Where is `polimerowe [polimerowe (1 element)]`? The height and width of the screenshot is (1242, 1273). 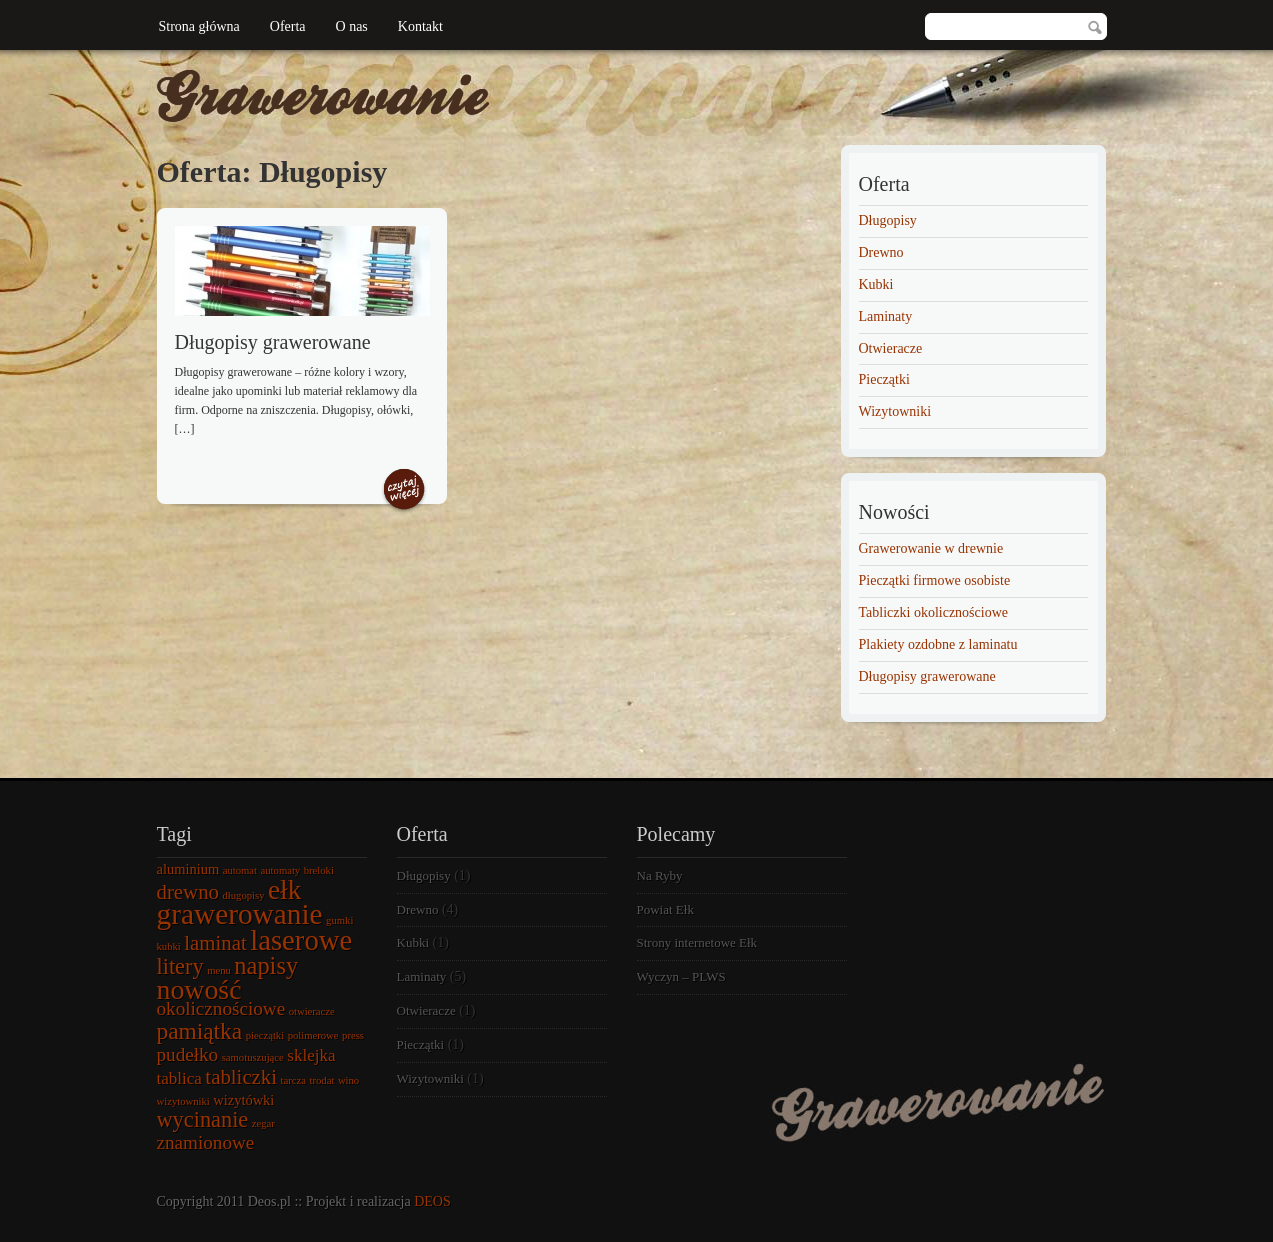
polimerowe [polimerowe (1 element)] is located at coordinates (313, 1035).